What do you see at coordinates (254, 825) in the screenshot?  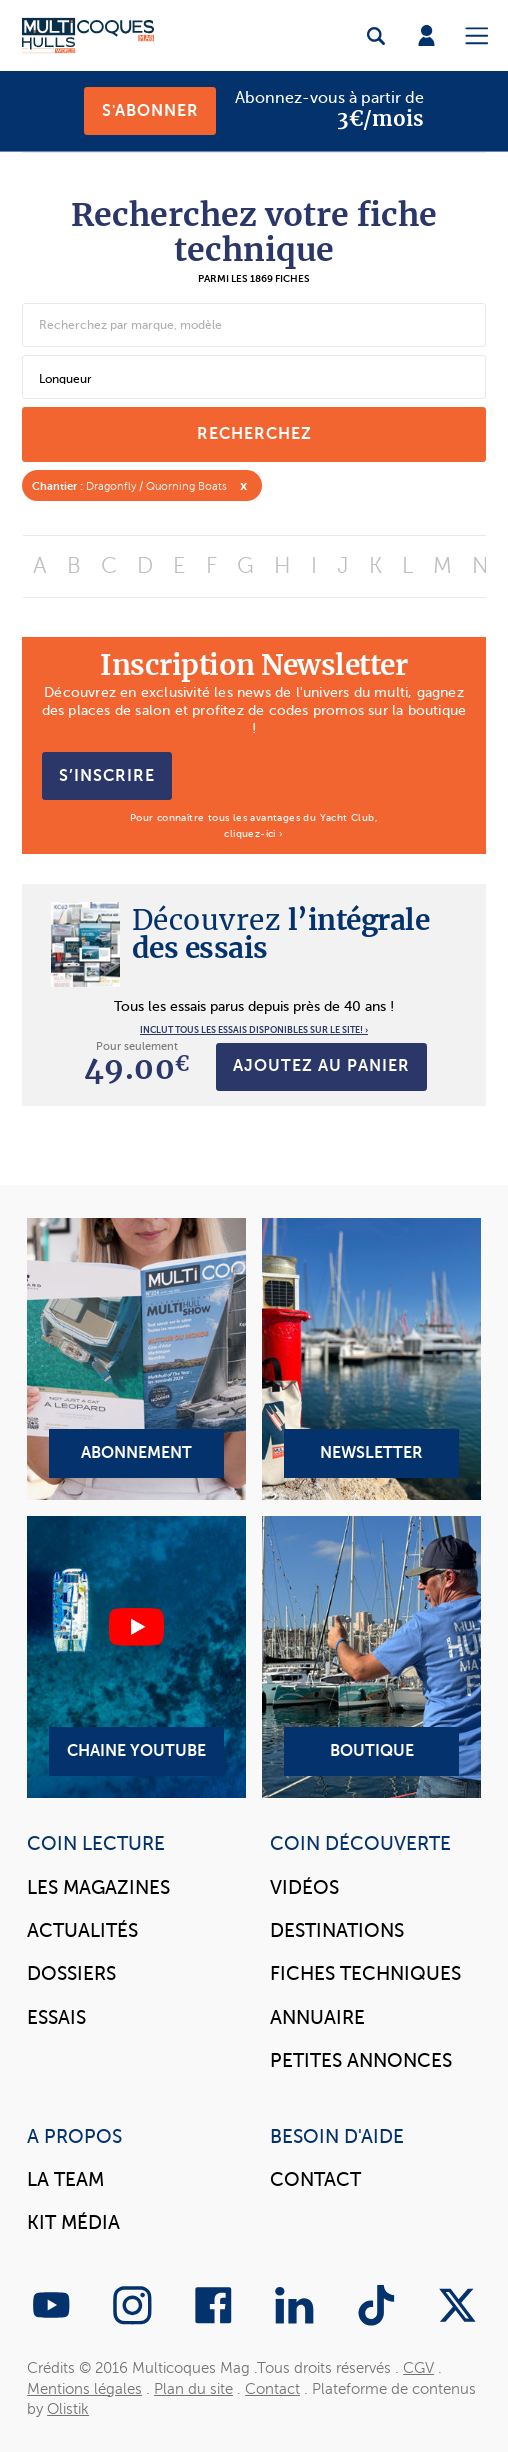 I see `Pour connaître tous les avantages du Yacht Club, cliquez-ici ›` at bounding box center [254, 825].